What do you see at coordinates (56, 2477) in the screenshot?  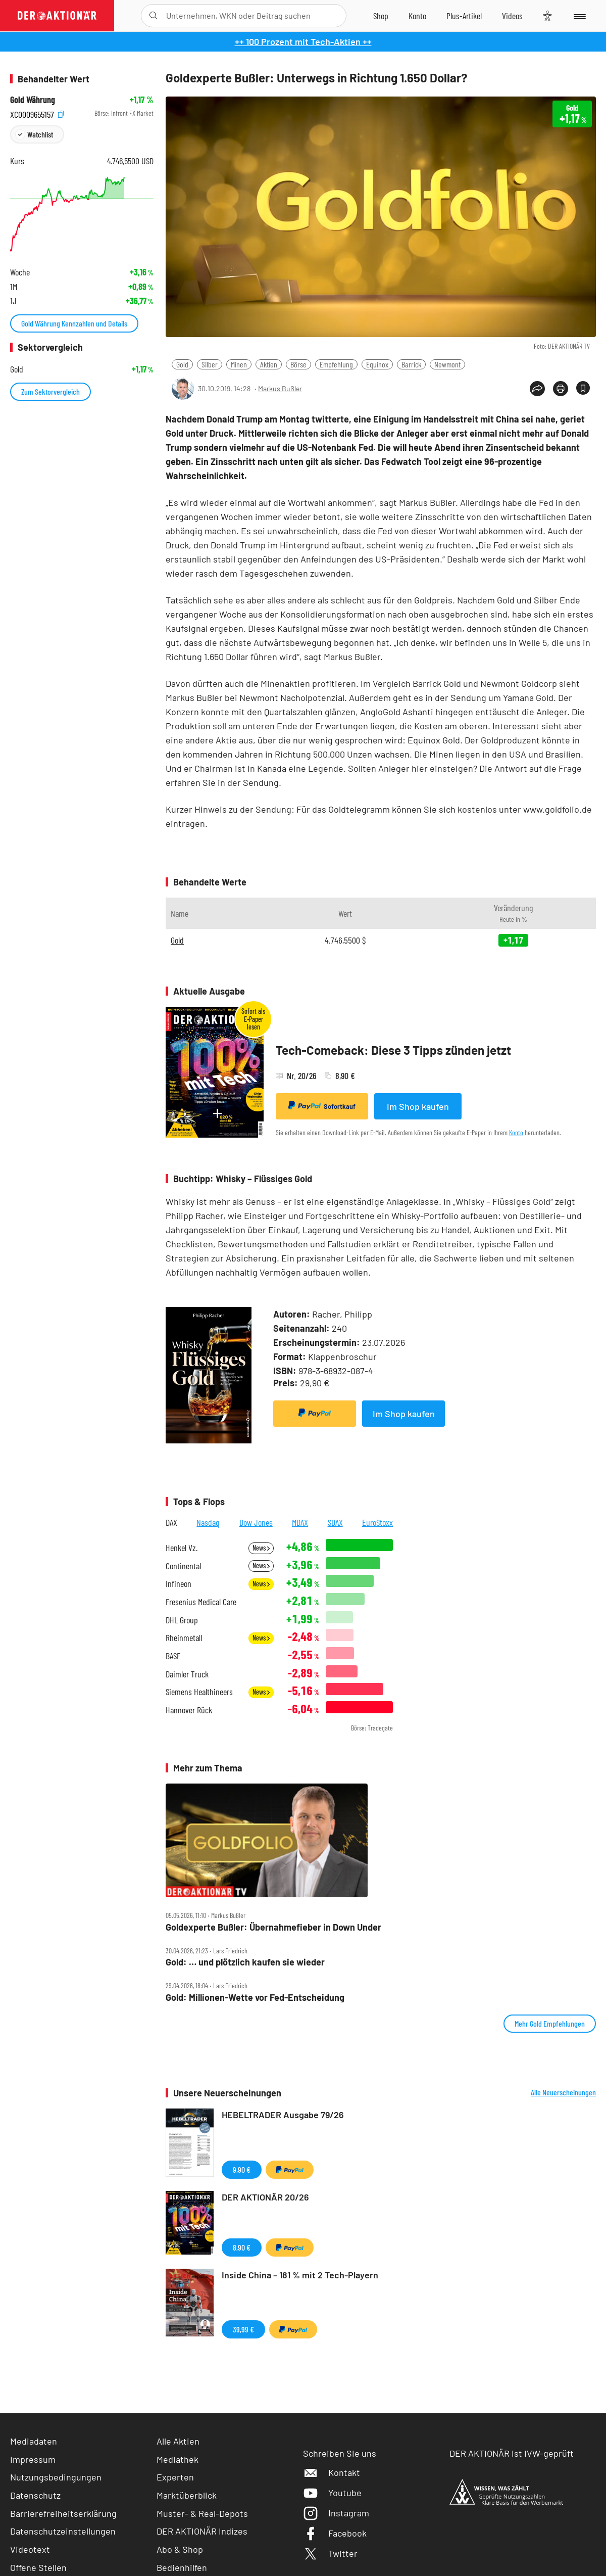 I see `Nutzungsbedingungen` at bounding box center [56, 2477].